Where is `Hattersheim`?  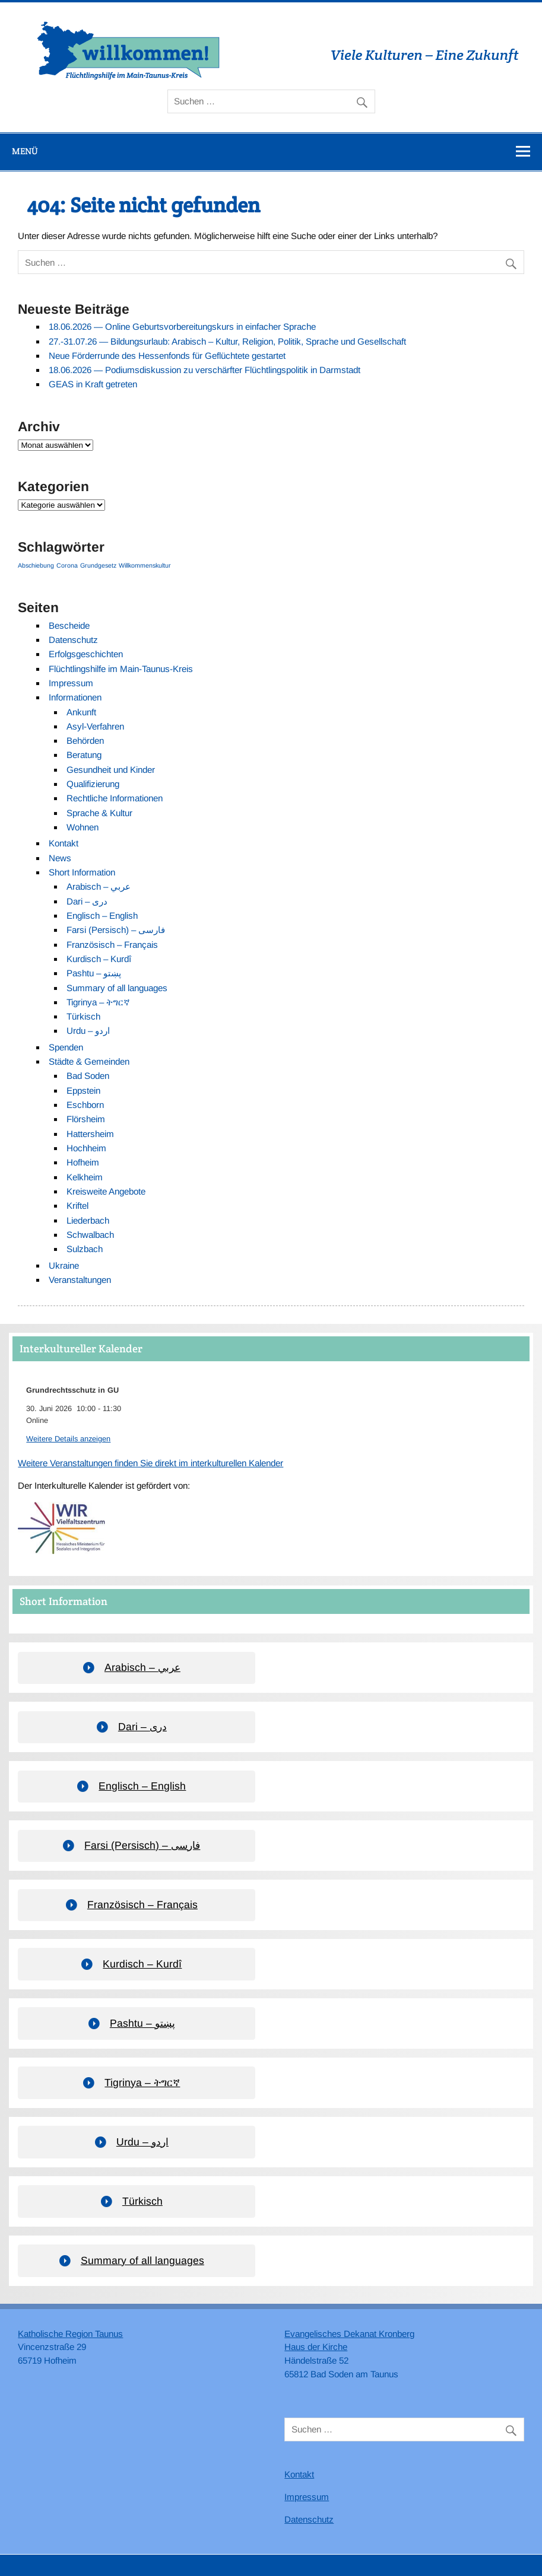 Hattersheim is located at coordinates (90, 1134).